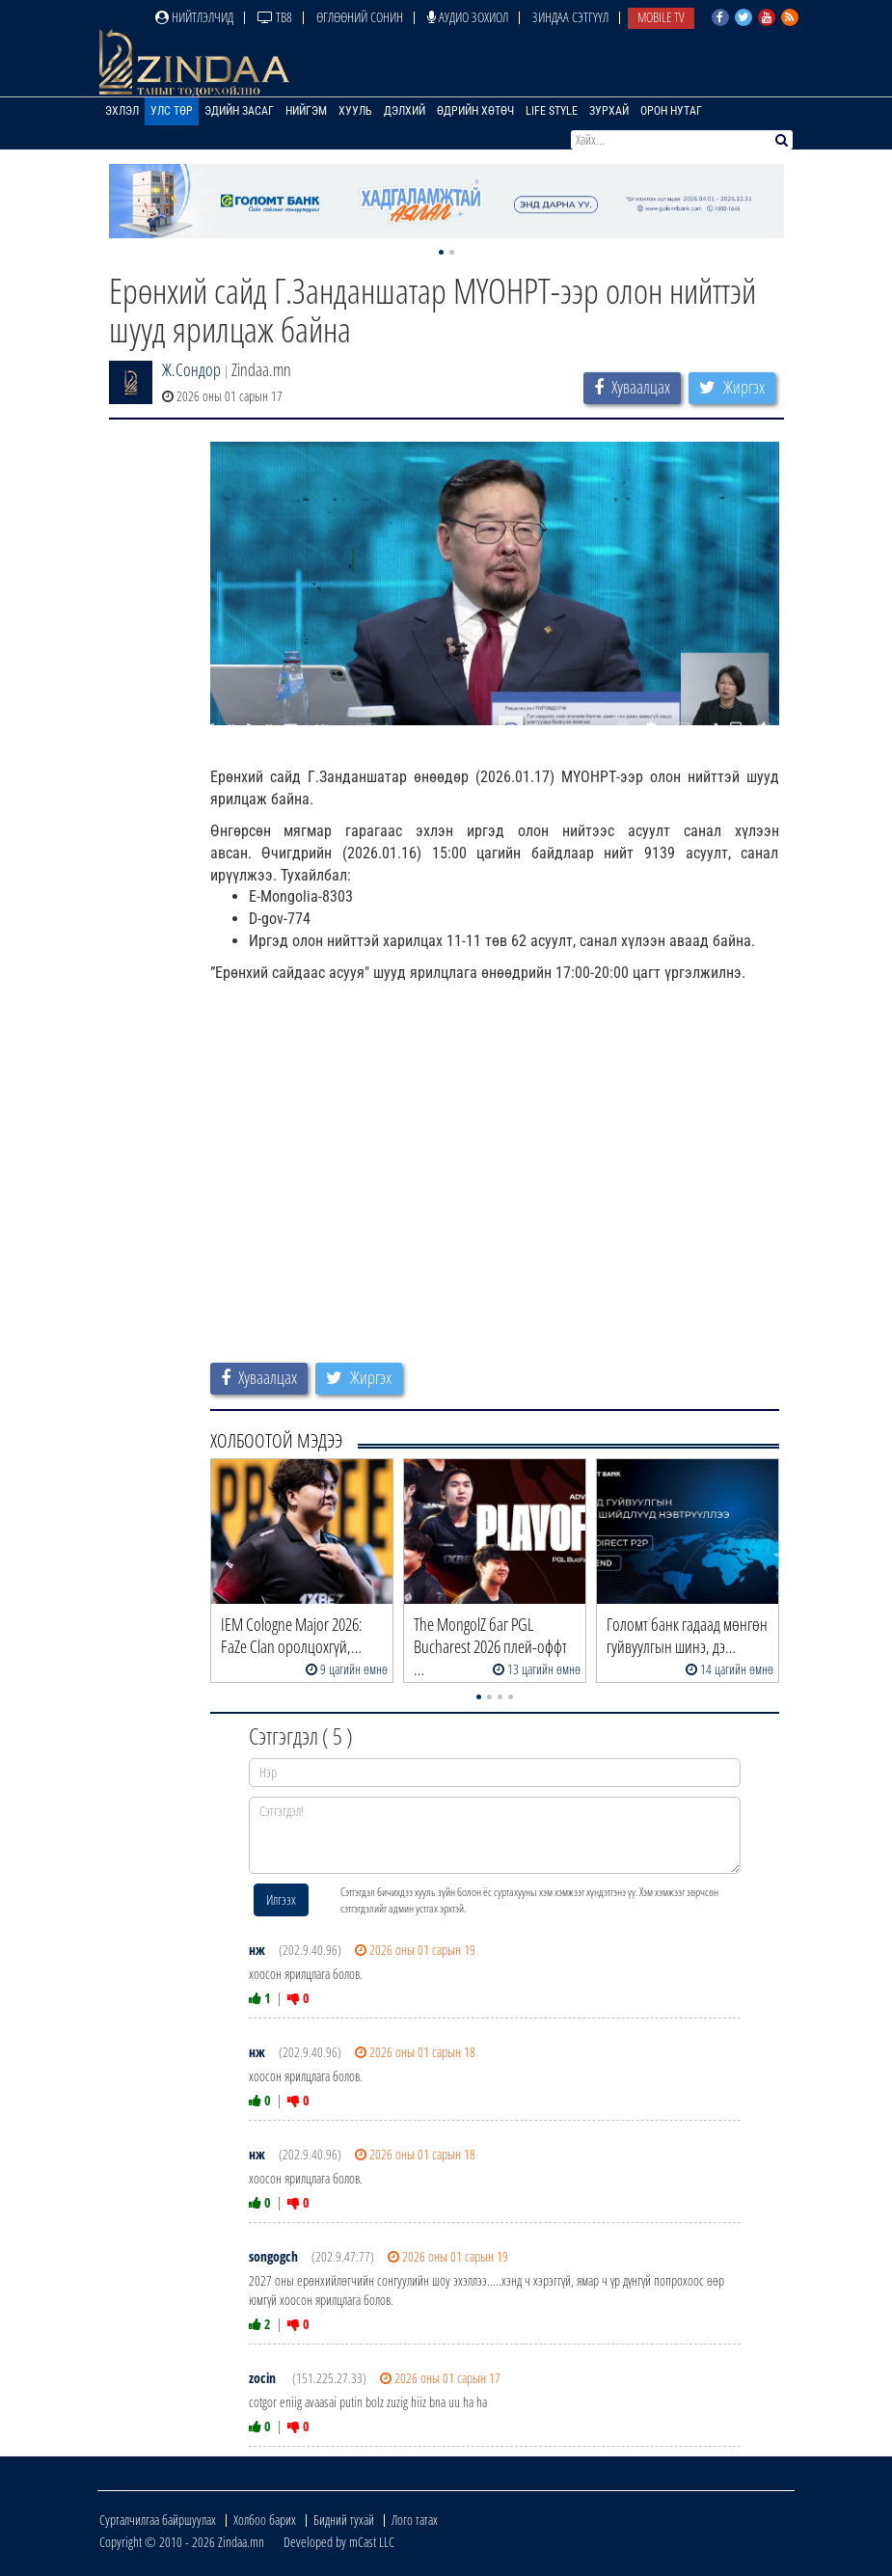 The image size is (892, 2576). Describe the element at coordinates (552, 111) in the screenshot. I see `Life Style` at that location.